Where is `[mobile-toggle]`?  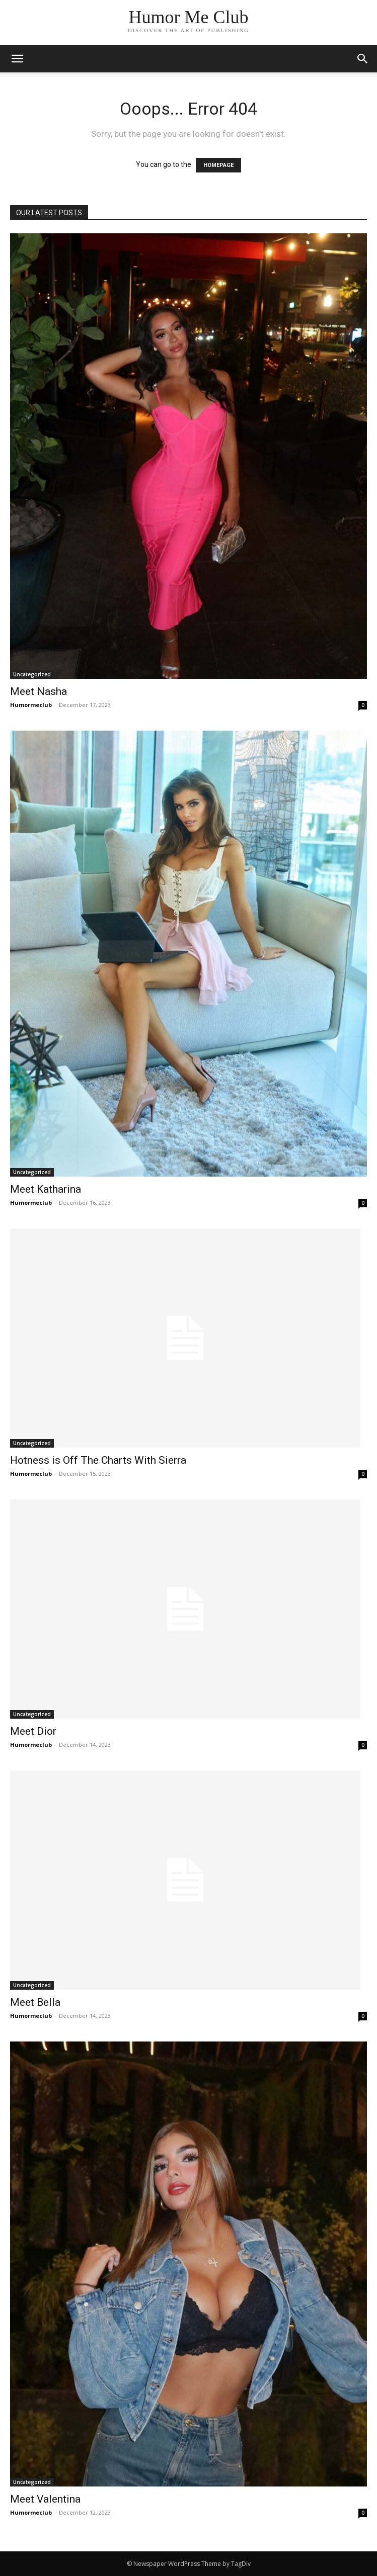 [mobile-toggle] is located at coordinates (17, 58).